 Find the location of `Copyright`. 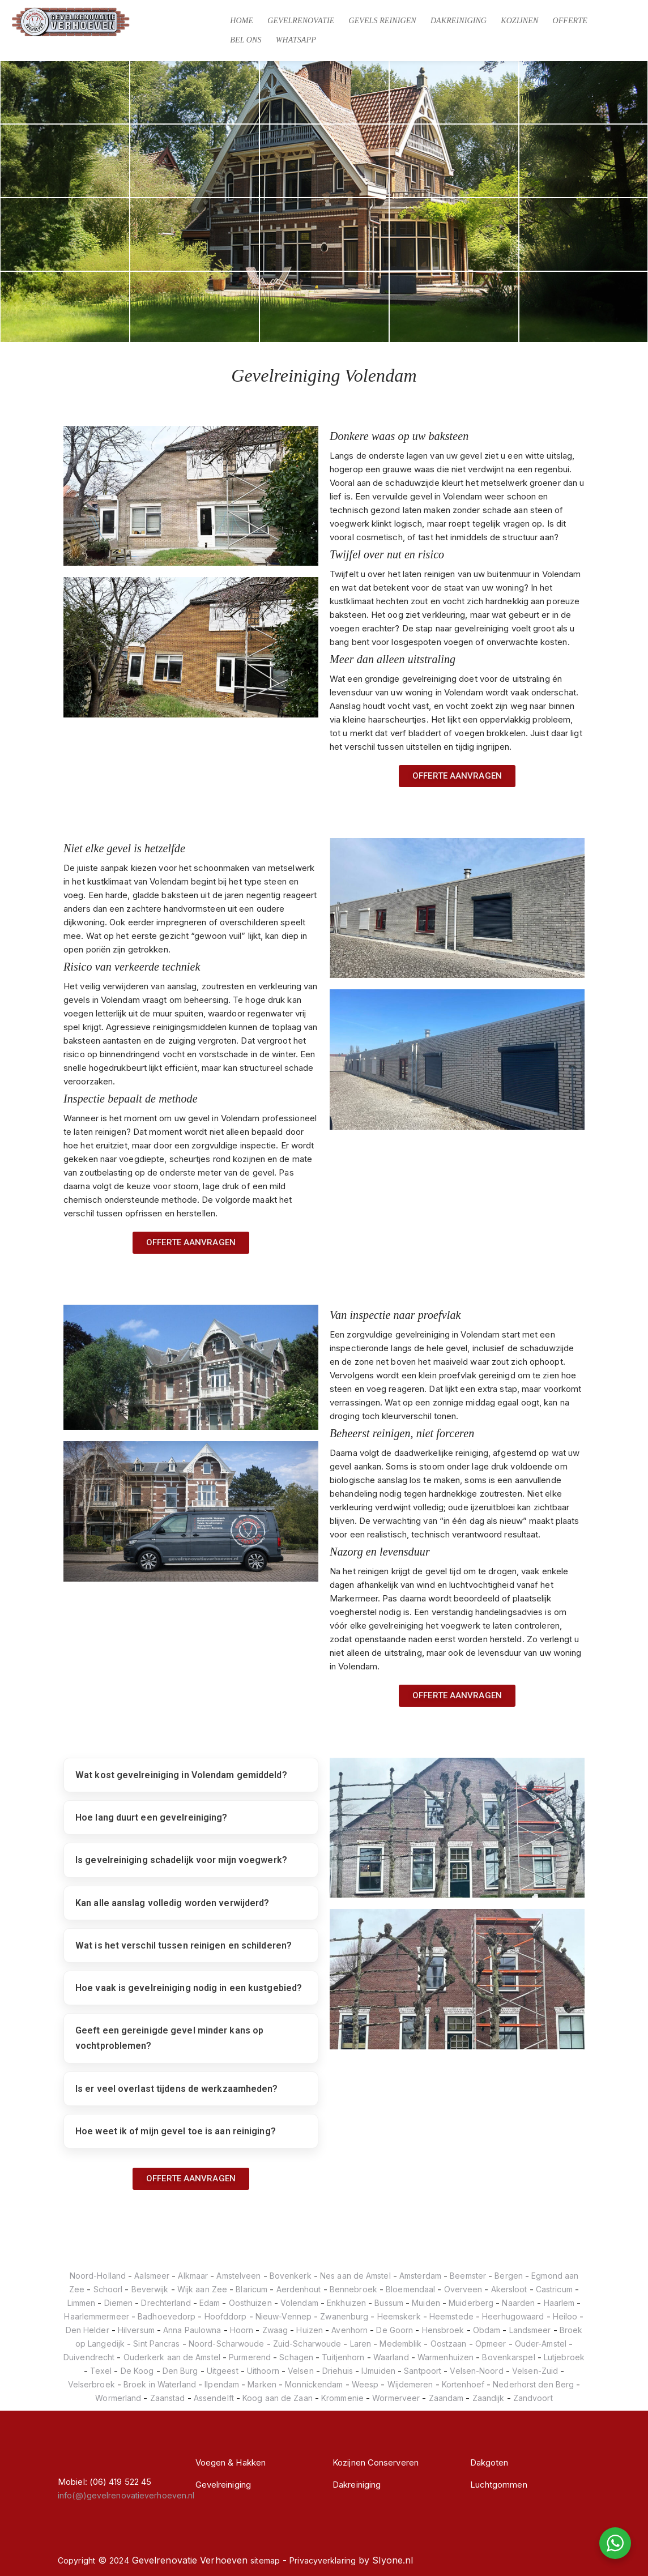

Copyright is located at coordinates (76, 2560).